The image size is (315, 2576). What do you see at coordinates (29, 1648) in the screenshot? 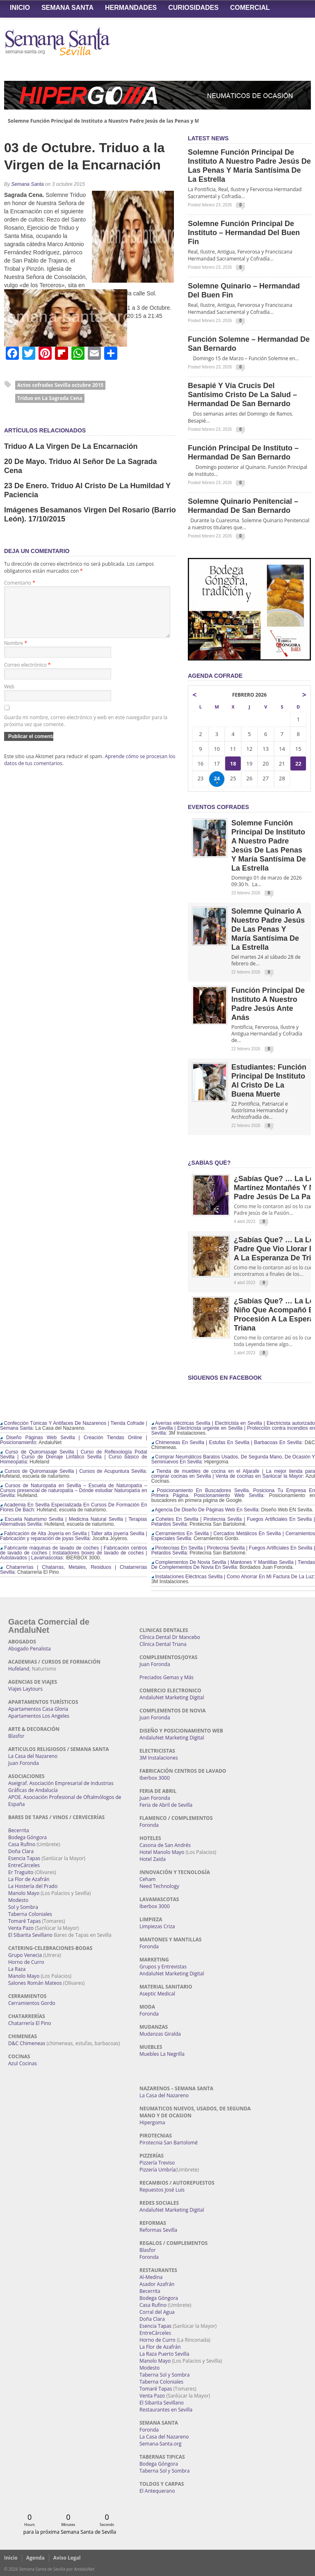
I see `Abogado Penalista` at bounding box center [29, 1648].